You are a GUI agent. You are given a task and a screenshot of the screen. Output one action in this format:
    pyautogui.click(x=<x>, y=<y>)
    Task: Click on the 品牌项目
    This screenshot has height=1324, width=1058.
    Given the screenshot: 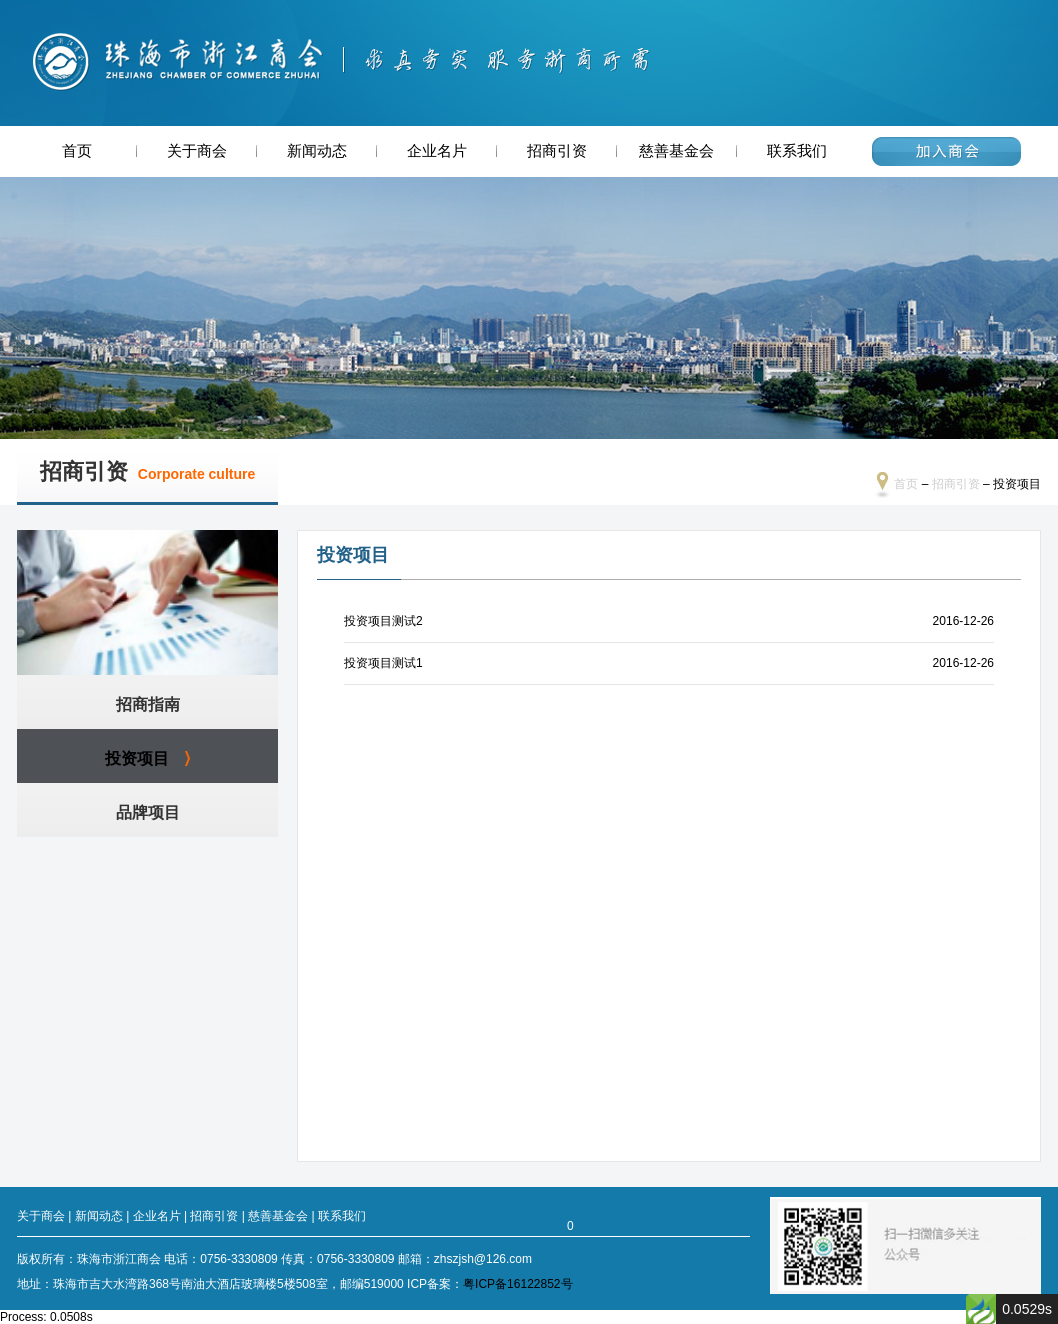 What is the action you would take?
    pyautogui.click(x=148, y=812)
    